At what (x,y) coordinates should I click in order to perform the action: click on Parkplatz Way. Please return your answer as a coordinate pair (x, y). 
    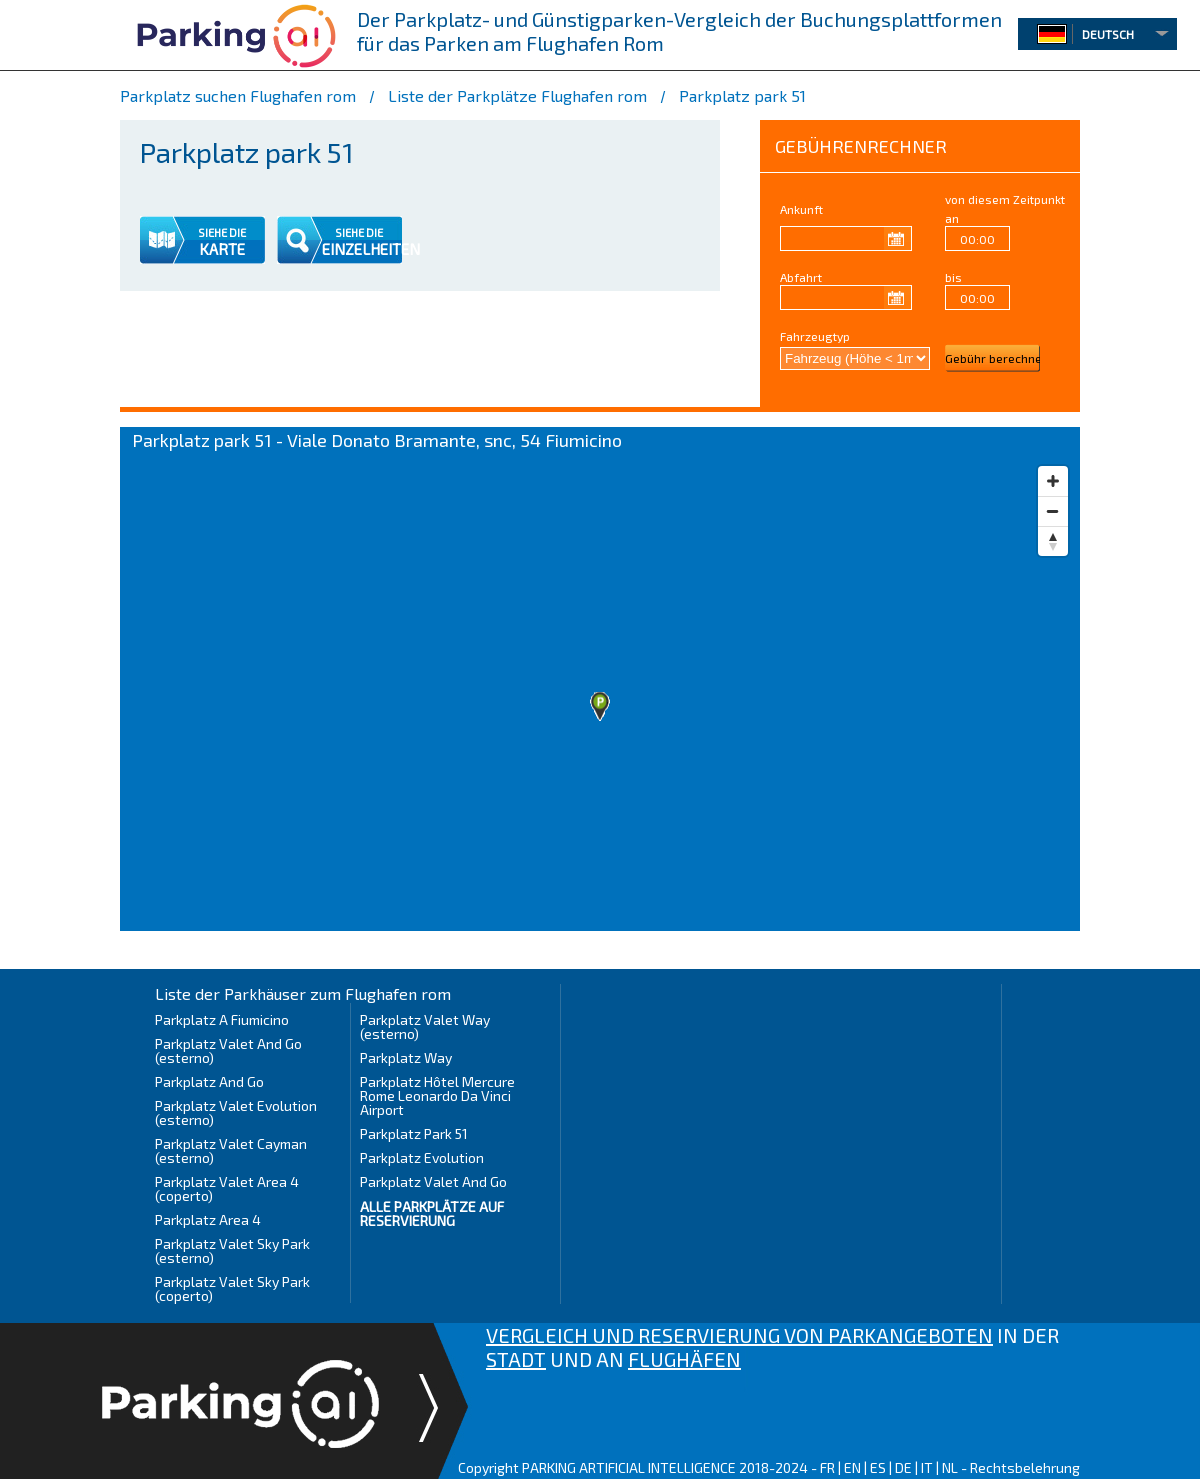
    Looking at the image, I should click on (406, 1057).